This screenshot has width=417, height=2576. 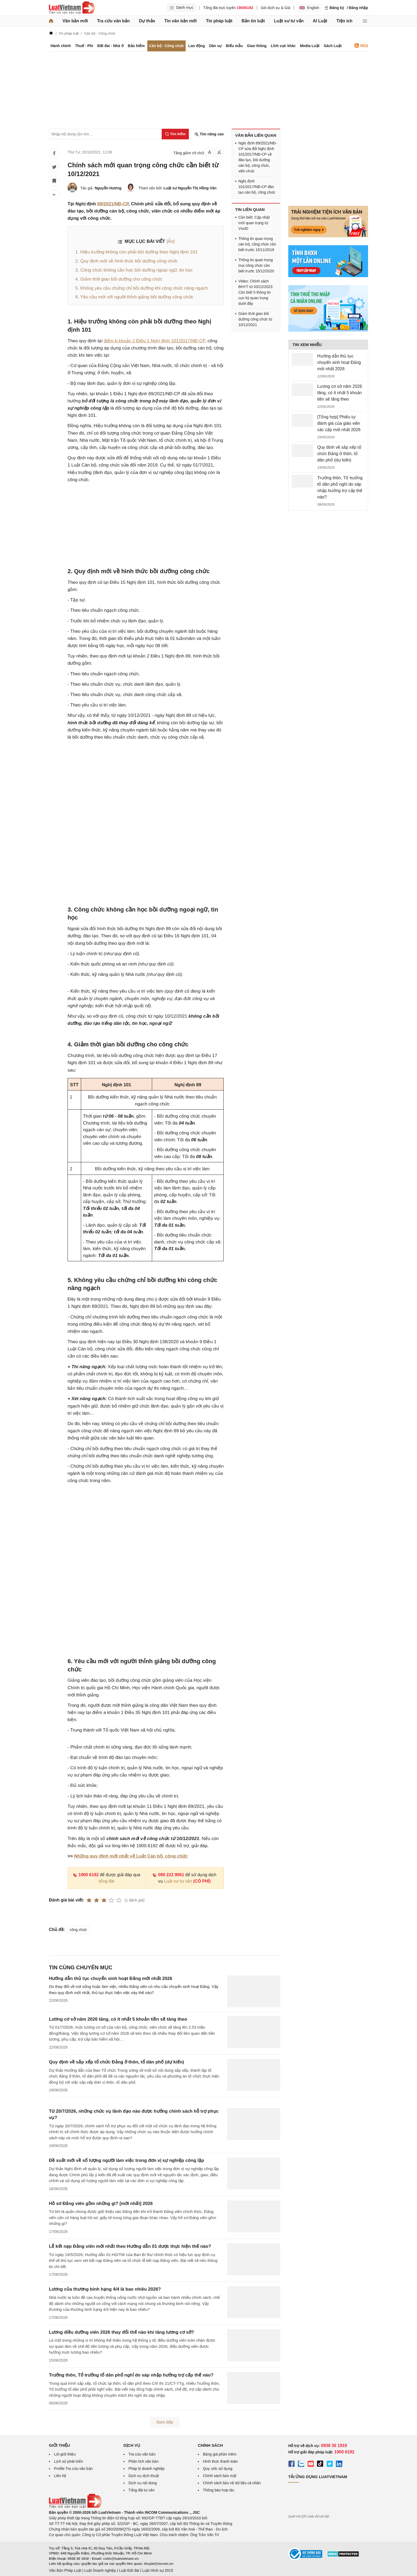 I want to click on Hành chính, so click(x=61, y=46).